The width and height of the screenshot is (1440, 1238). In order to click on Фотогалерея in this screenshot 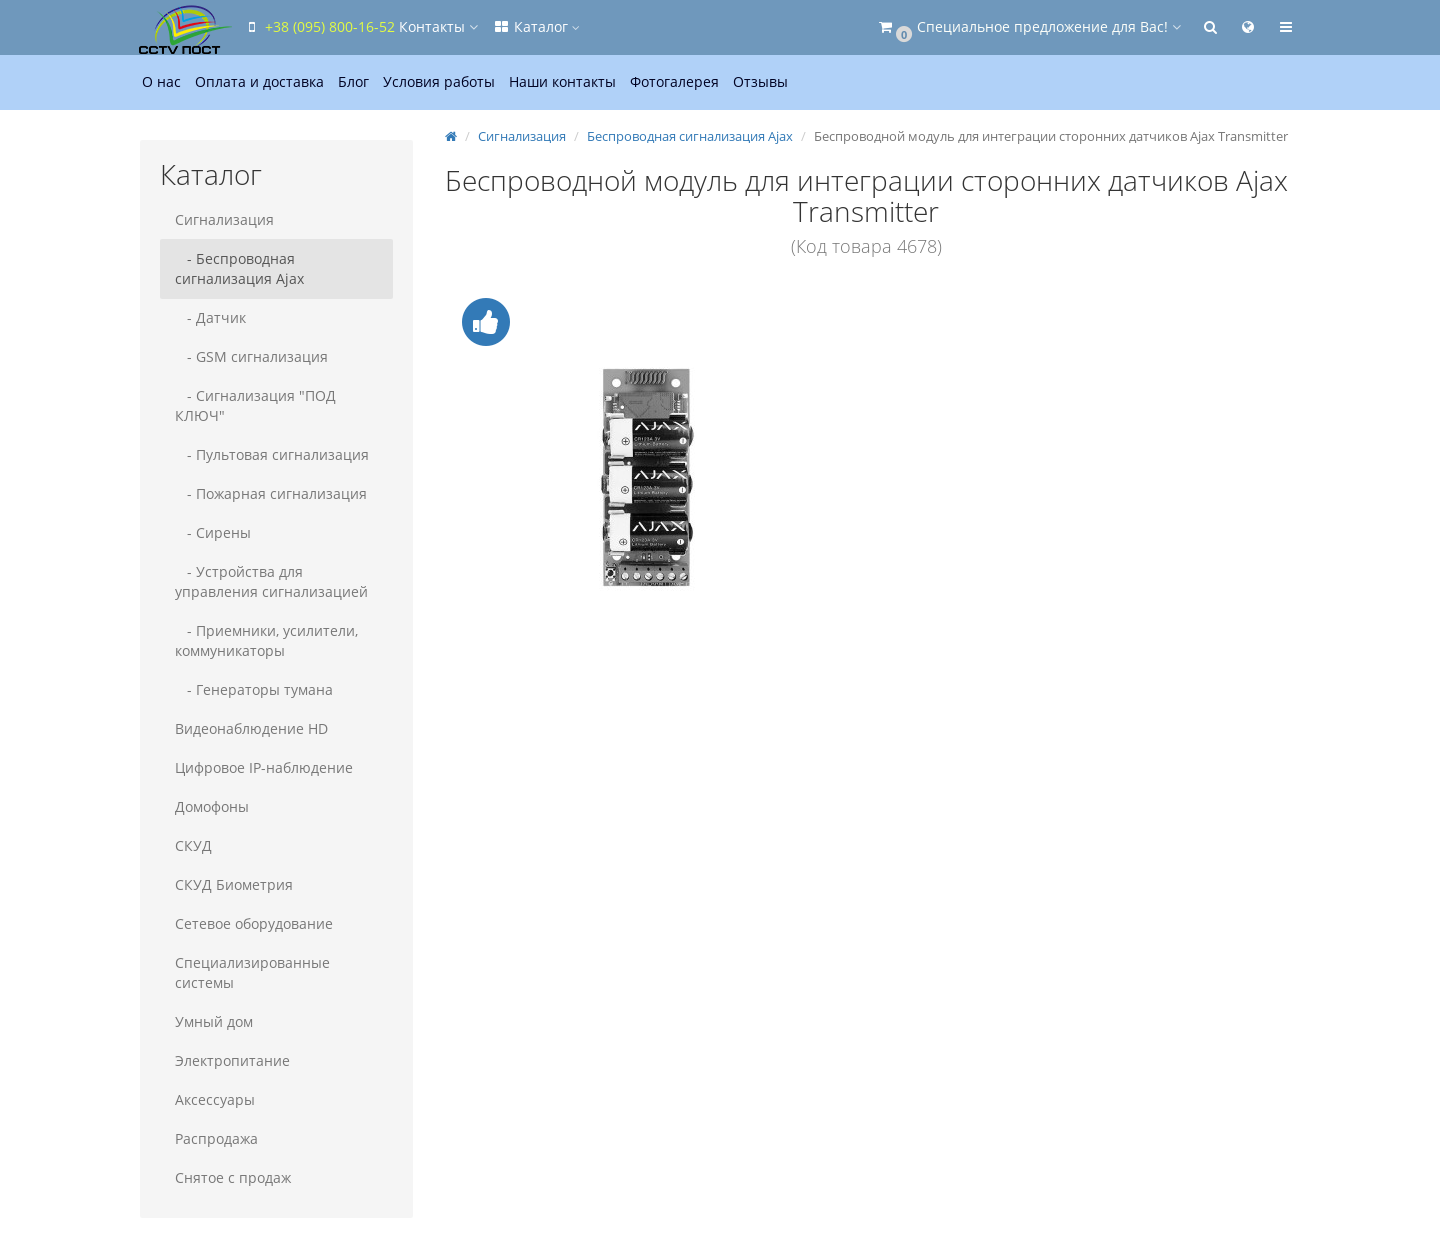, I will do `click(674, 81)`.